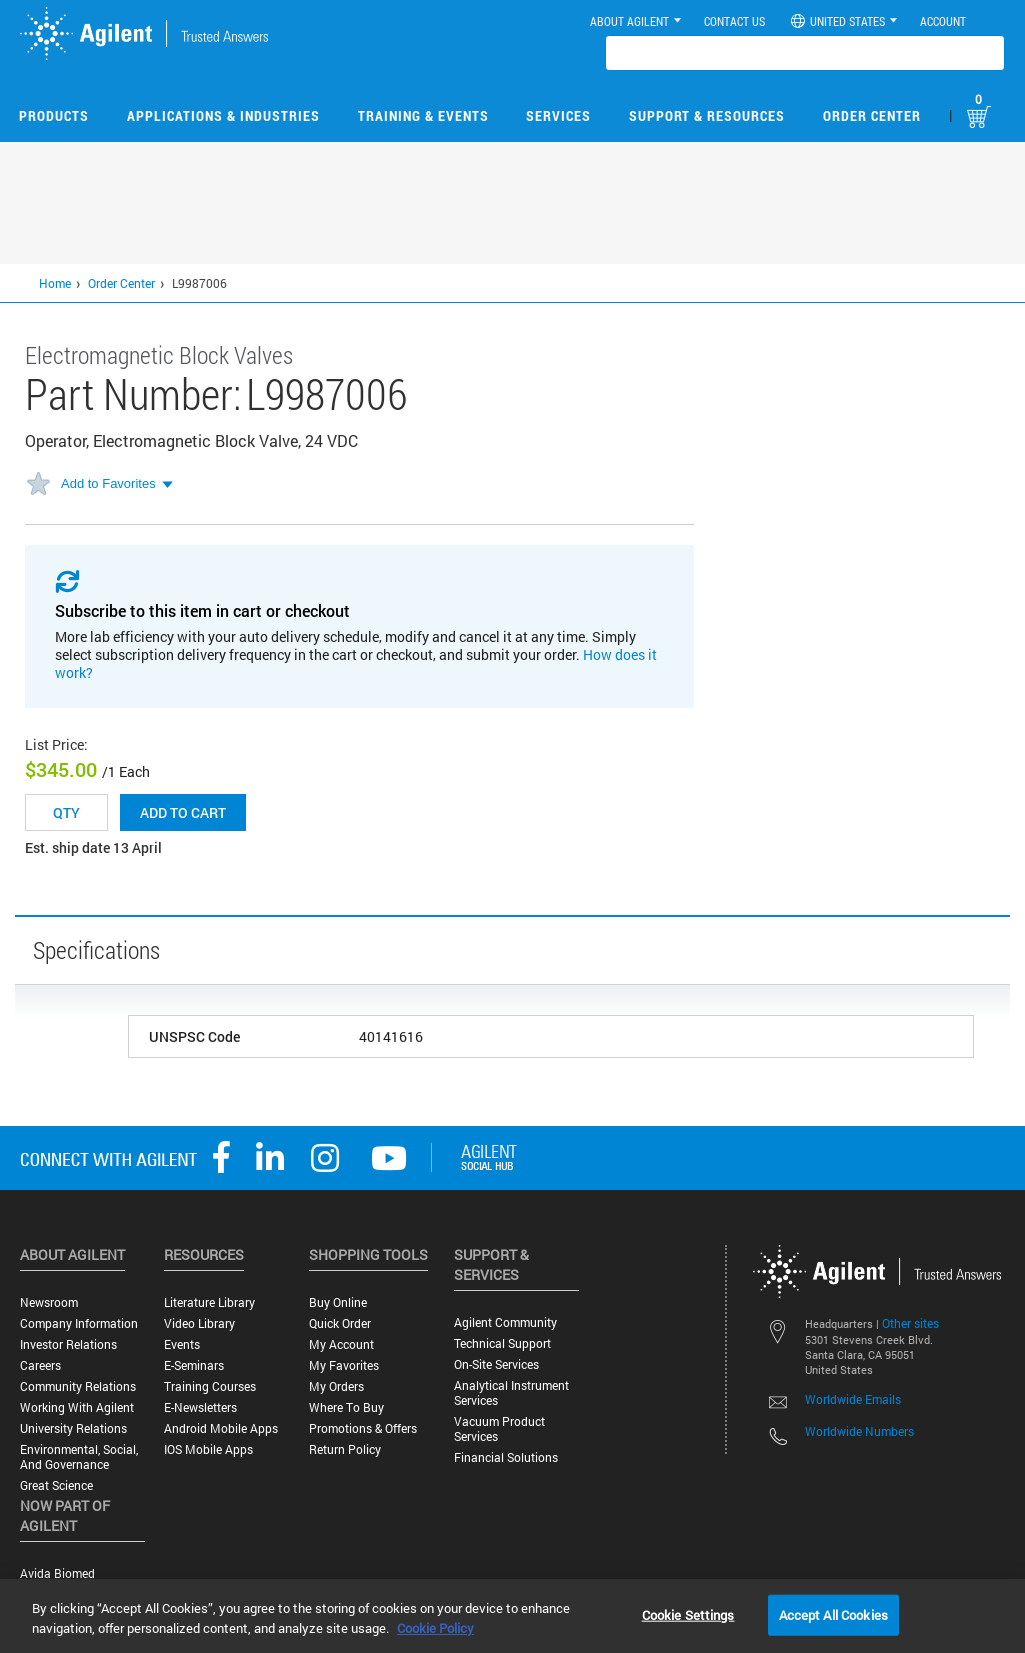  I want to click on Applications & Industries, so click(223, 115).